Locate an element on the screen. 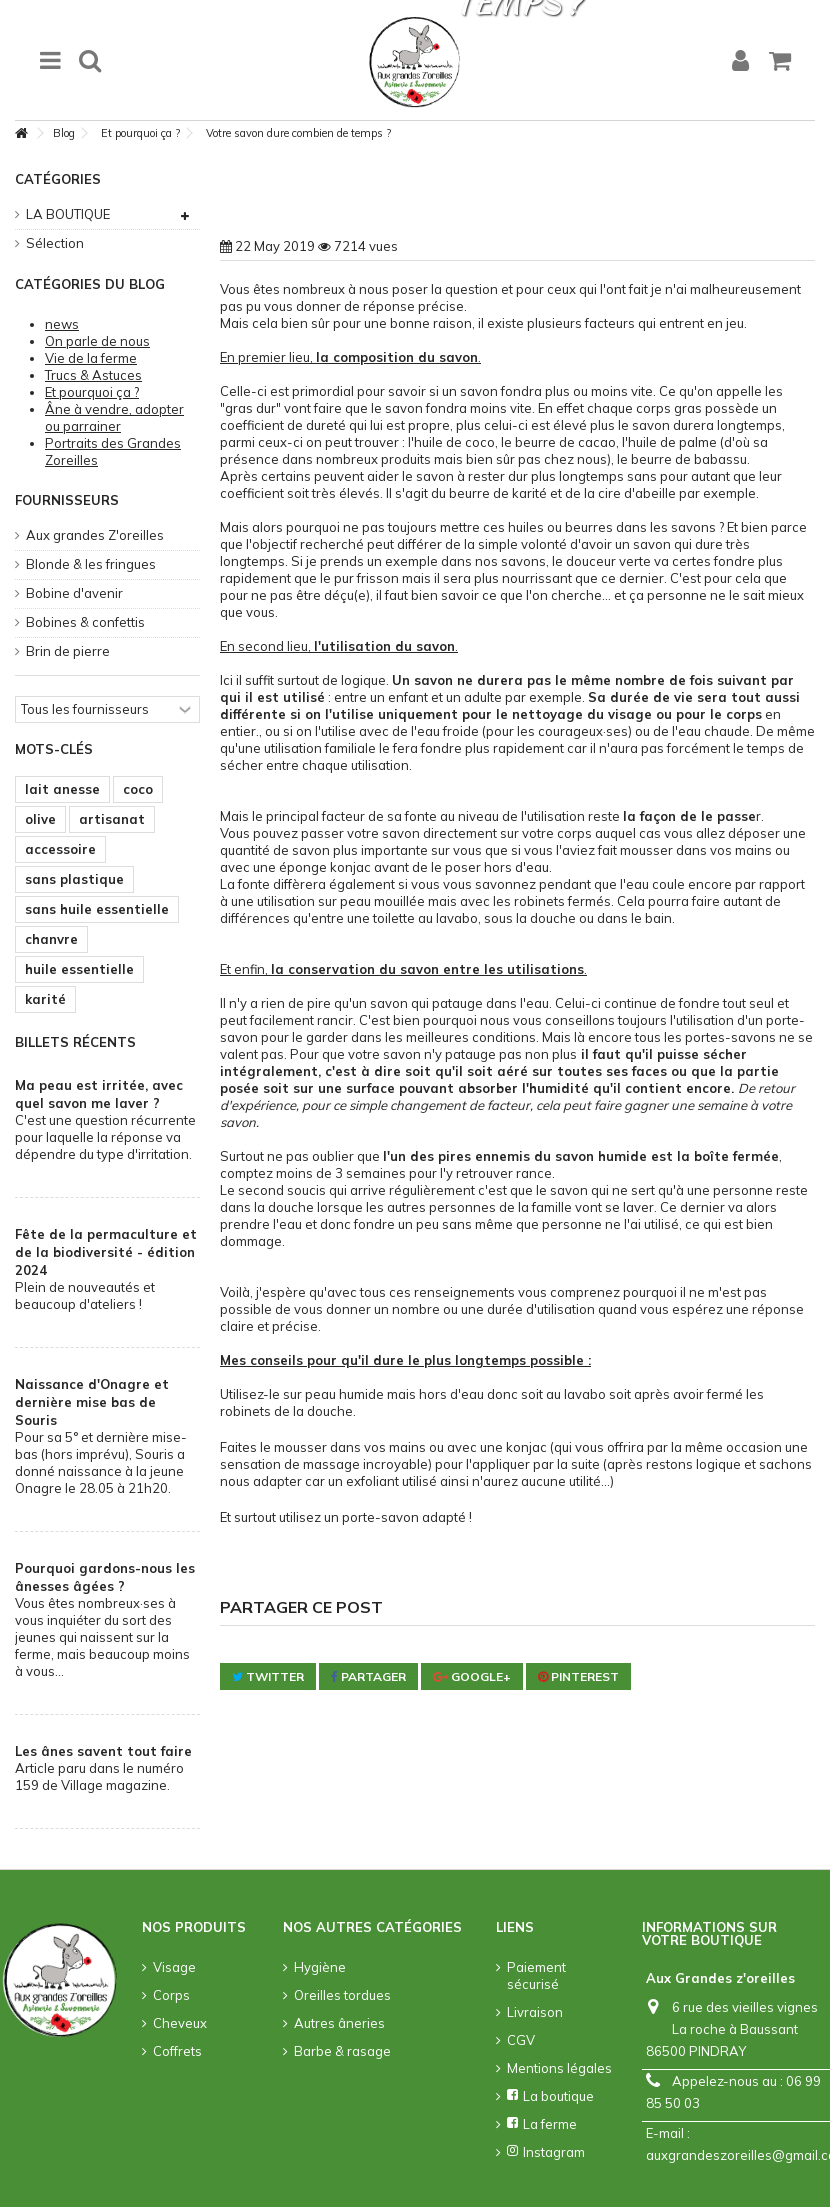  Paiement sécurisé is located at coordinates (536, 1975).